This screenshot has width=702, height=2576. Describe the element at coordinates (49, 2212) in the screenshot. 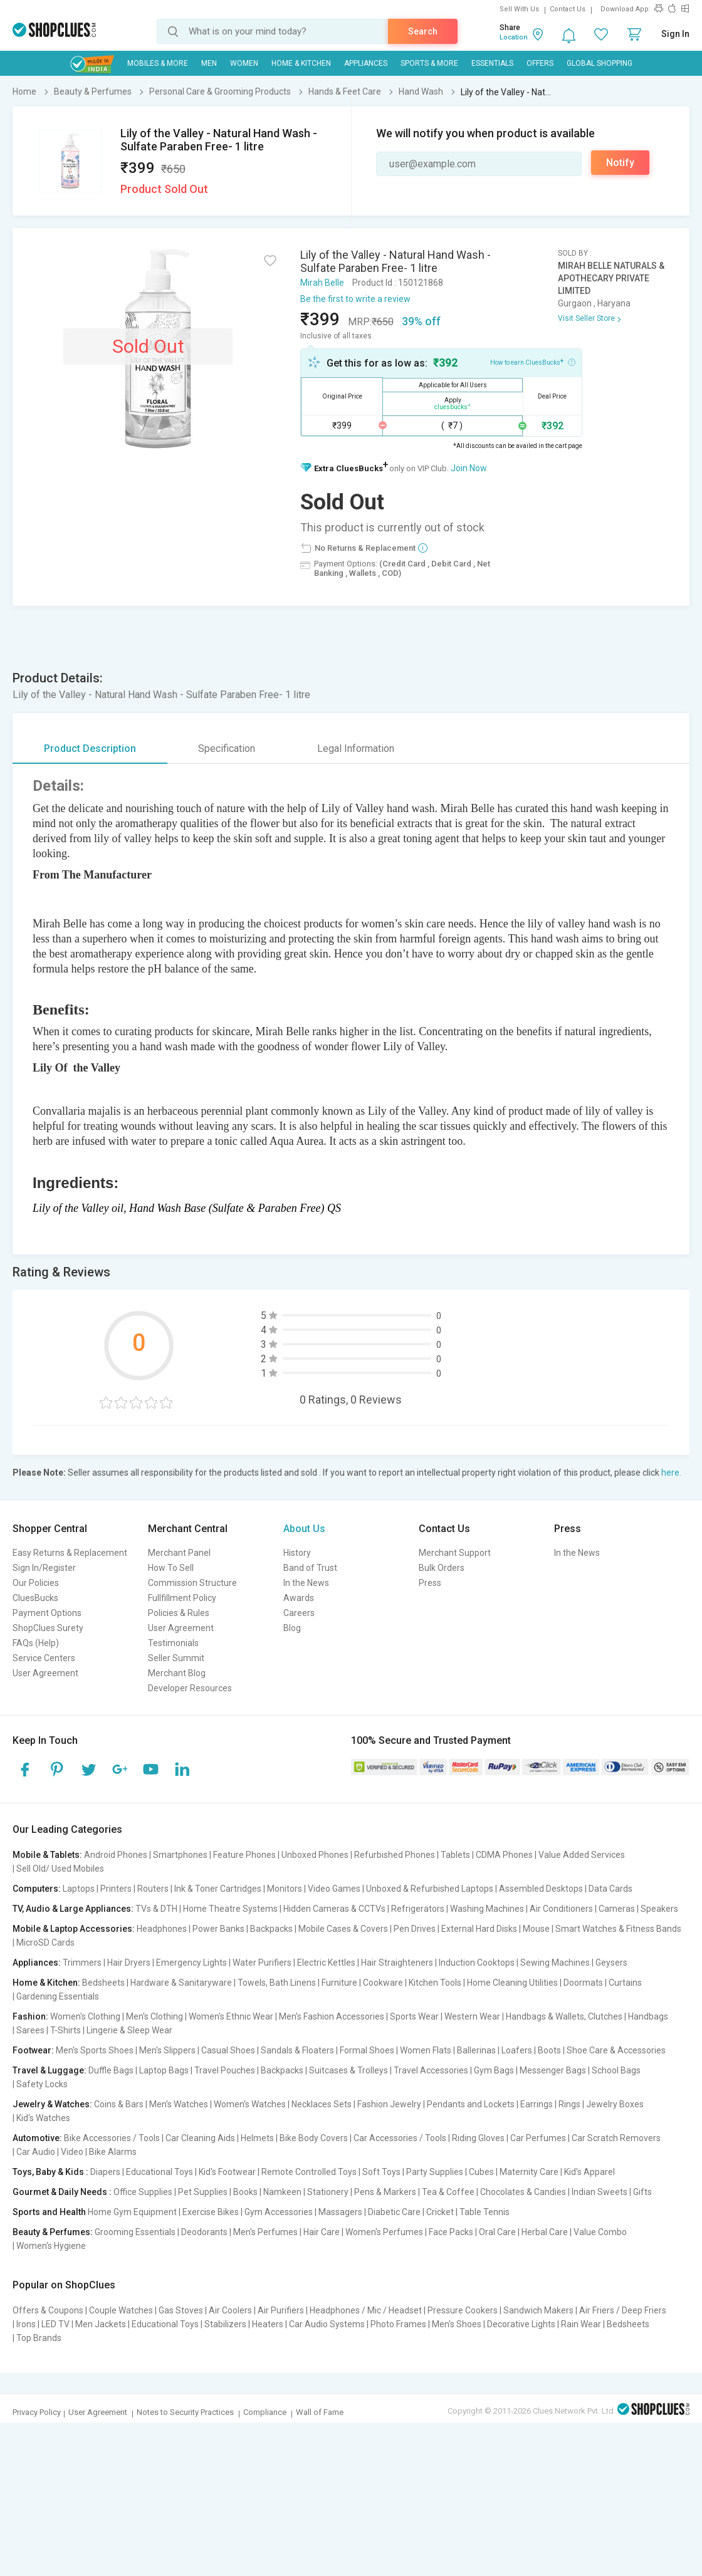

I see `Sports and Health` at that location.